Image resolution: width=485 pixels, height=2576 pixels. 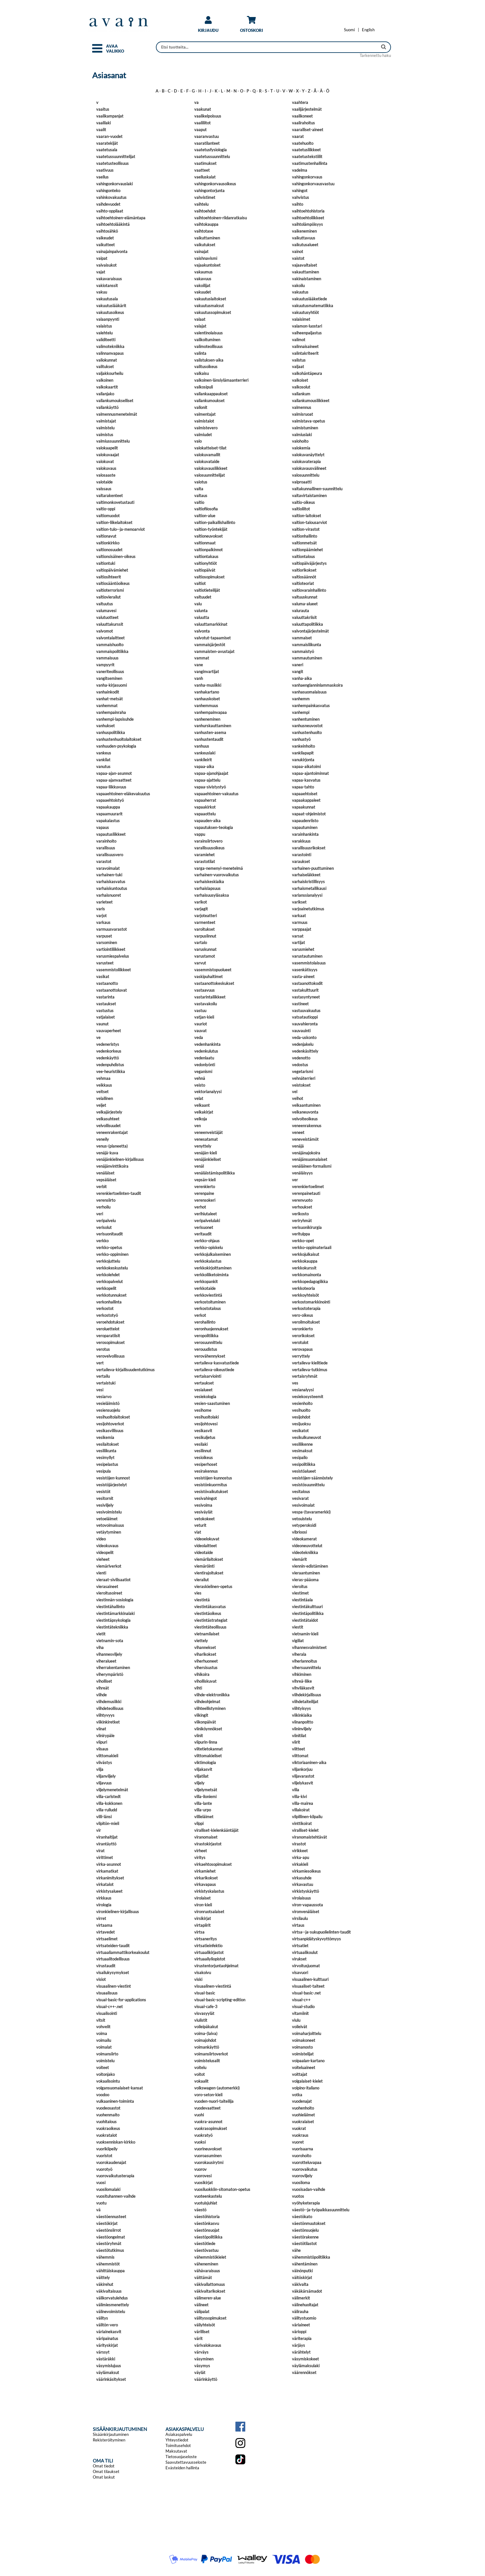 What do you see at coordinates (306, 719) in the screenshot?
I see `vanhentuminen` at bounding box center [306, 719].